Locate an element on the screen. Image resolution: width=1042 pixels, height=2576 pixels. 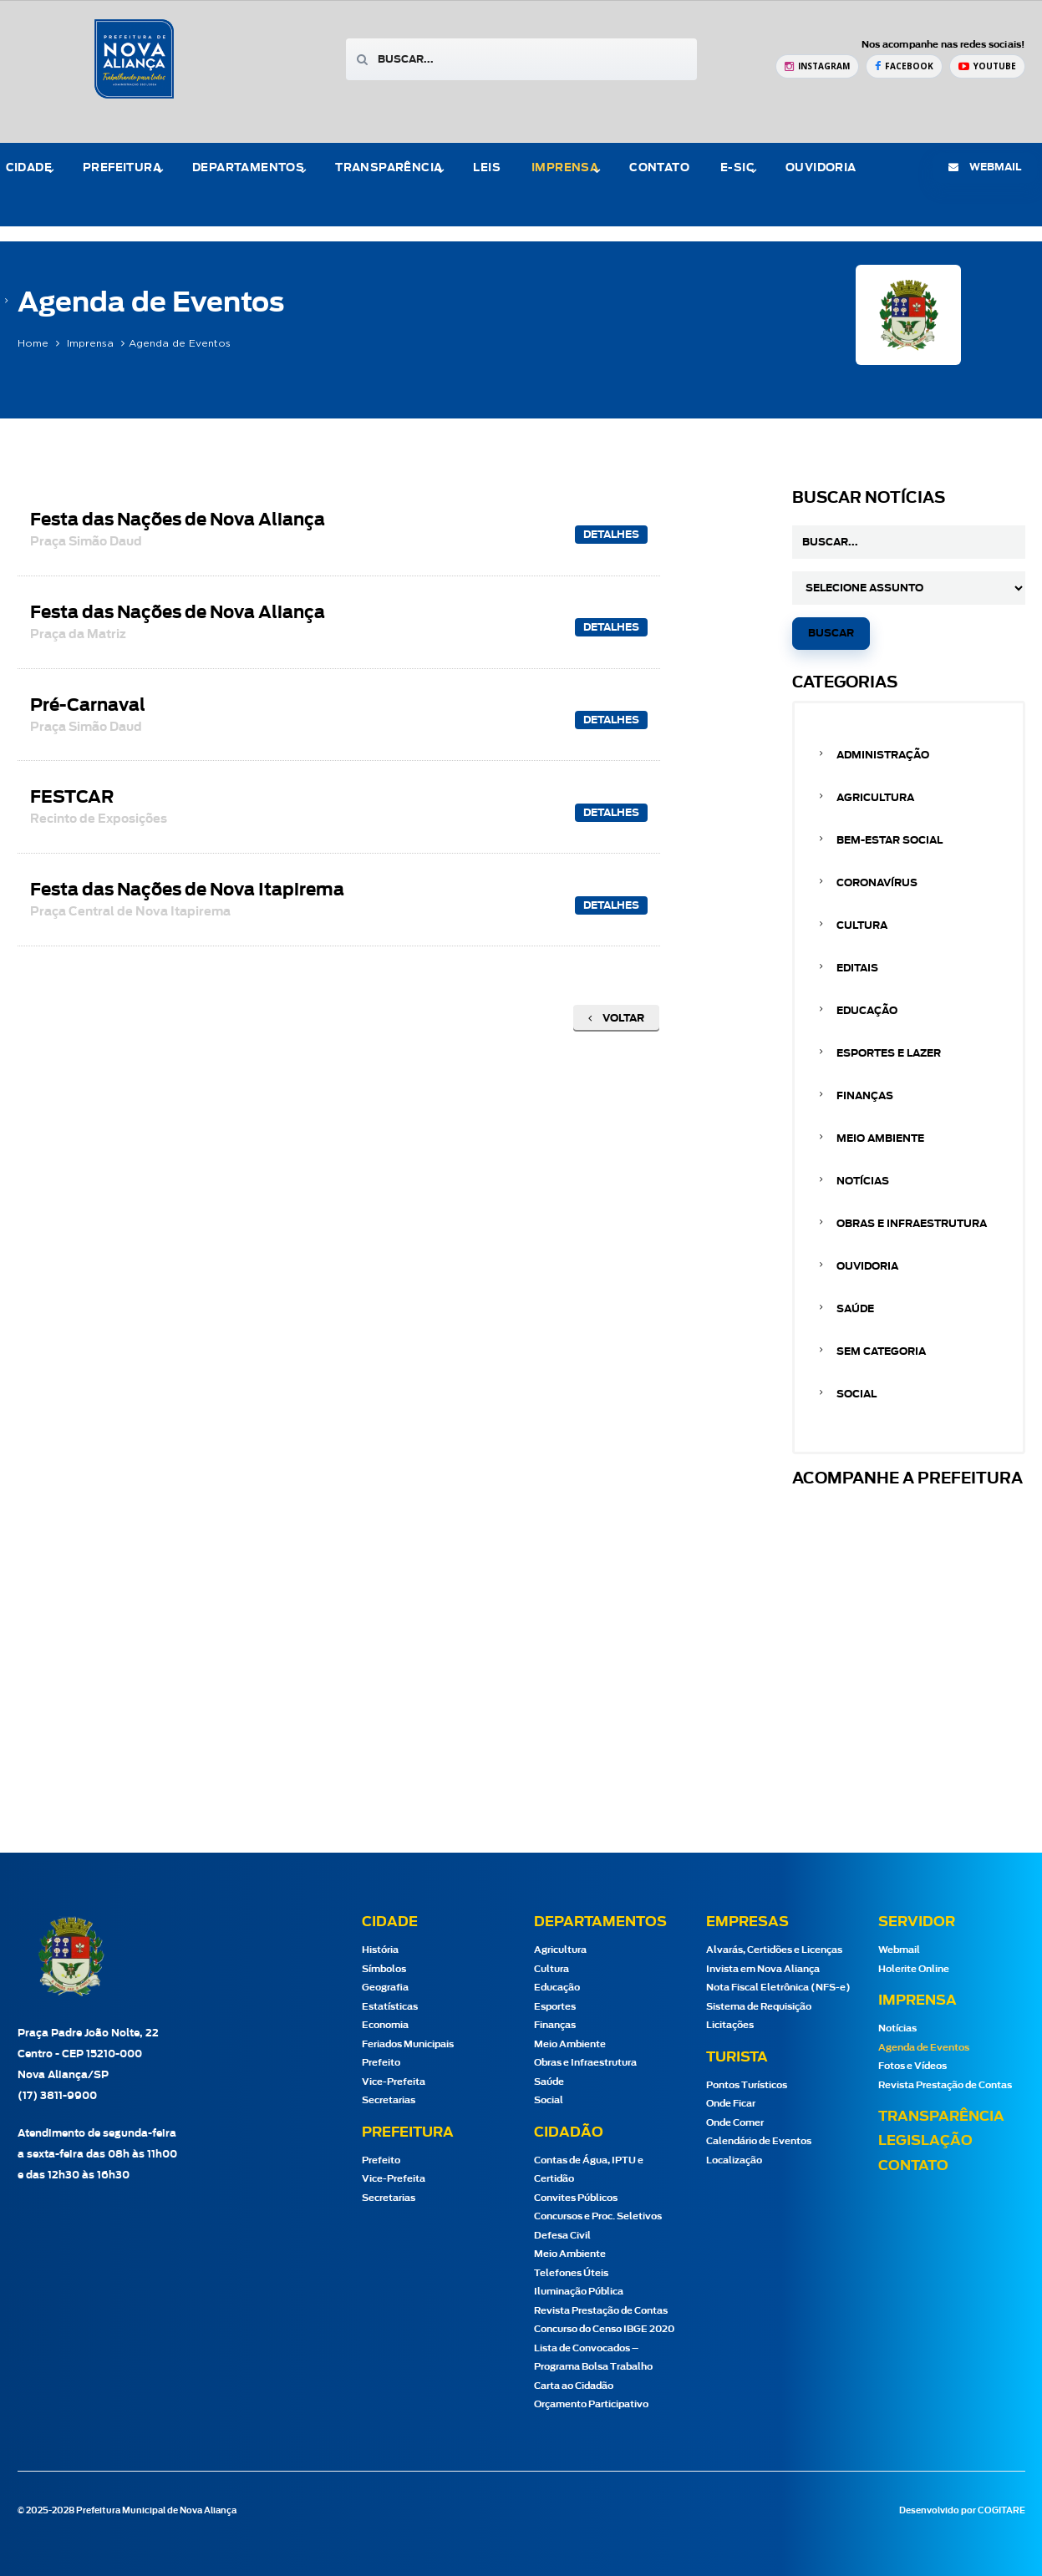
História is located at coordinates (380, 1950).